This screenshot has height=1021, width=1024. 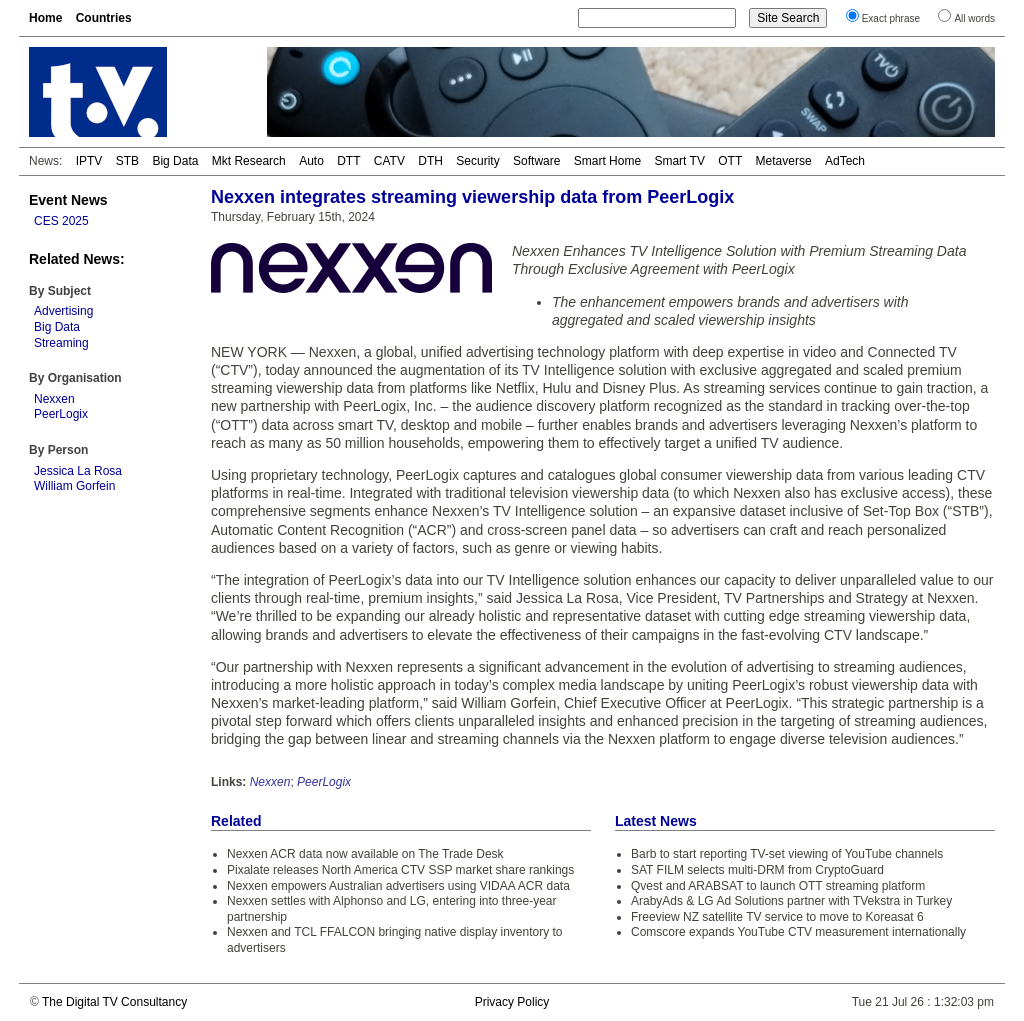 What do you see at coordinates (536, 161) in the screenshot?
I see `Software` at bounding box center [536, 161].